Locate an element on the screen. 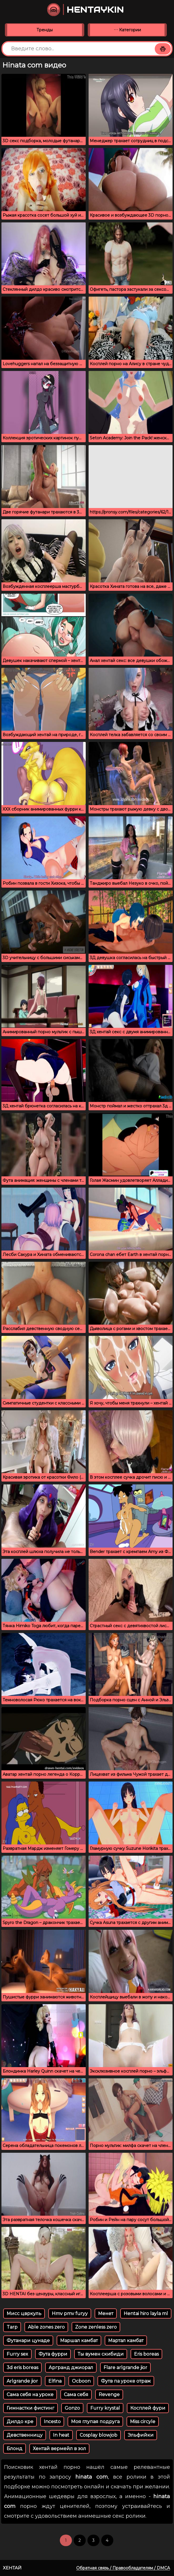  Arlgrande jior is located at coordinates (22, 2381).